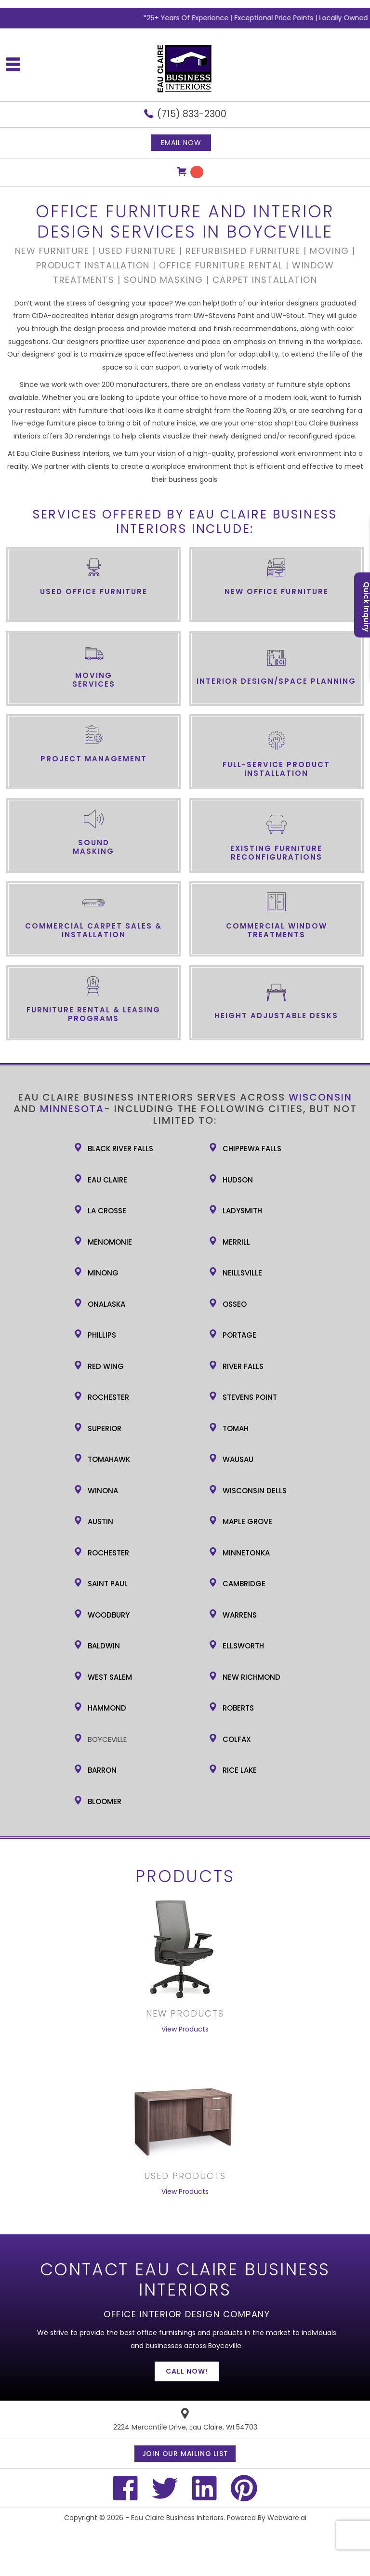 This screenshot has width=370, height=2576. I want to click on Webware.ai, so click(286, 2518).